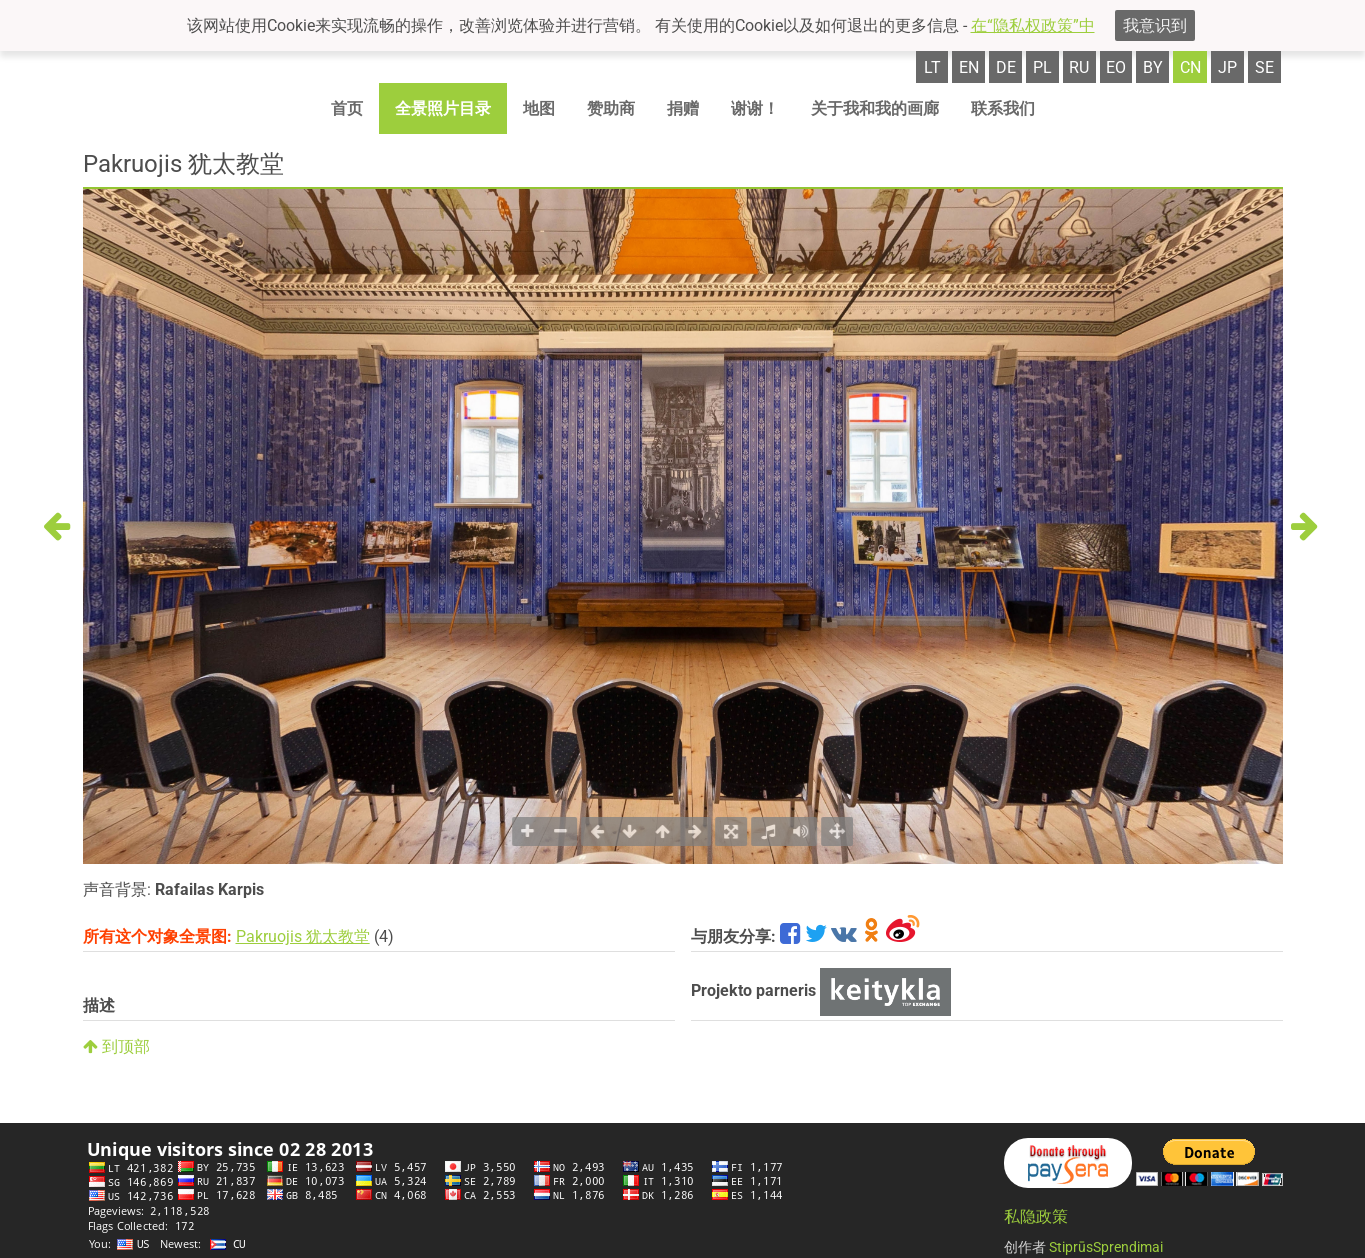 The height and width of the screenshot is (1258, 1365). I want to click on cn, so click(1190, 67).